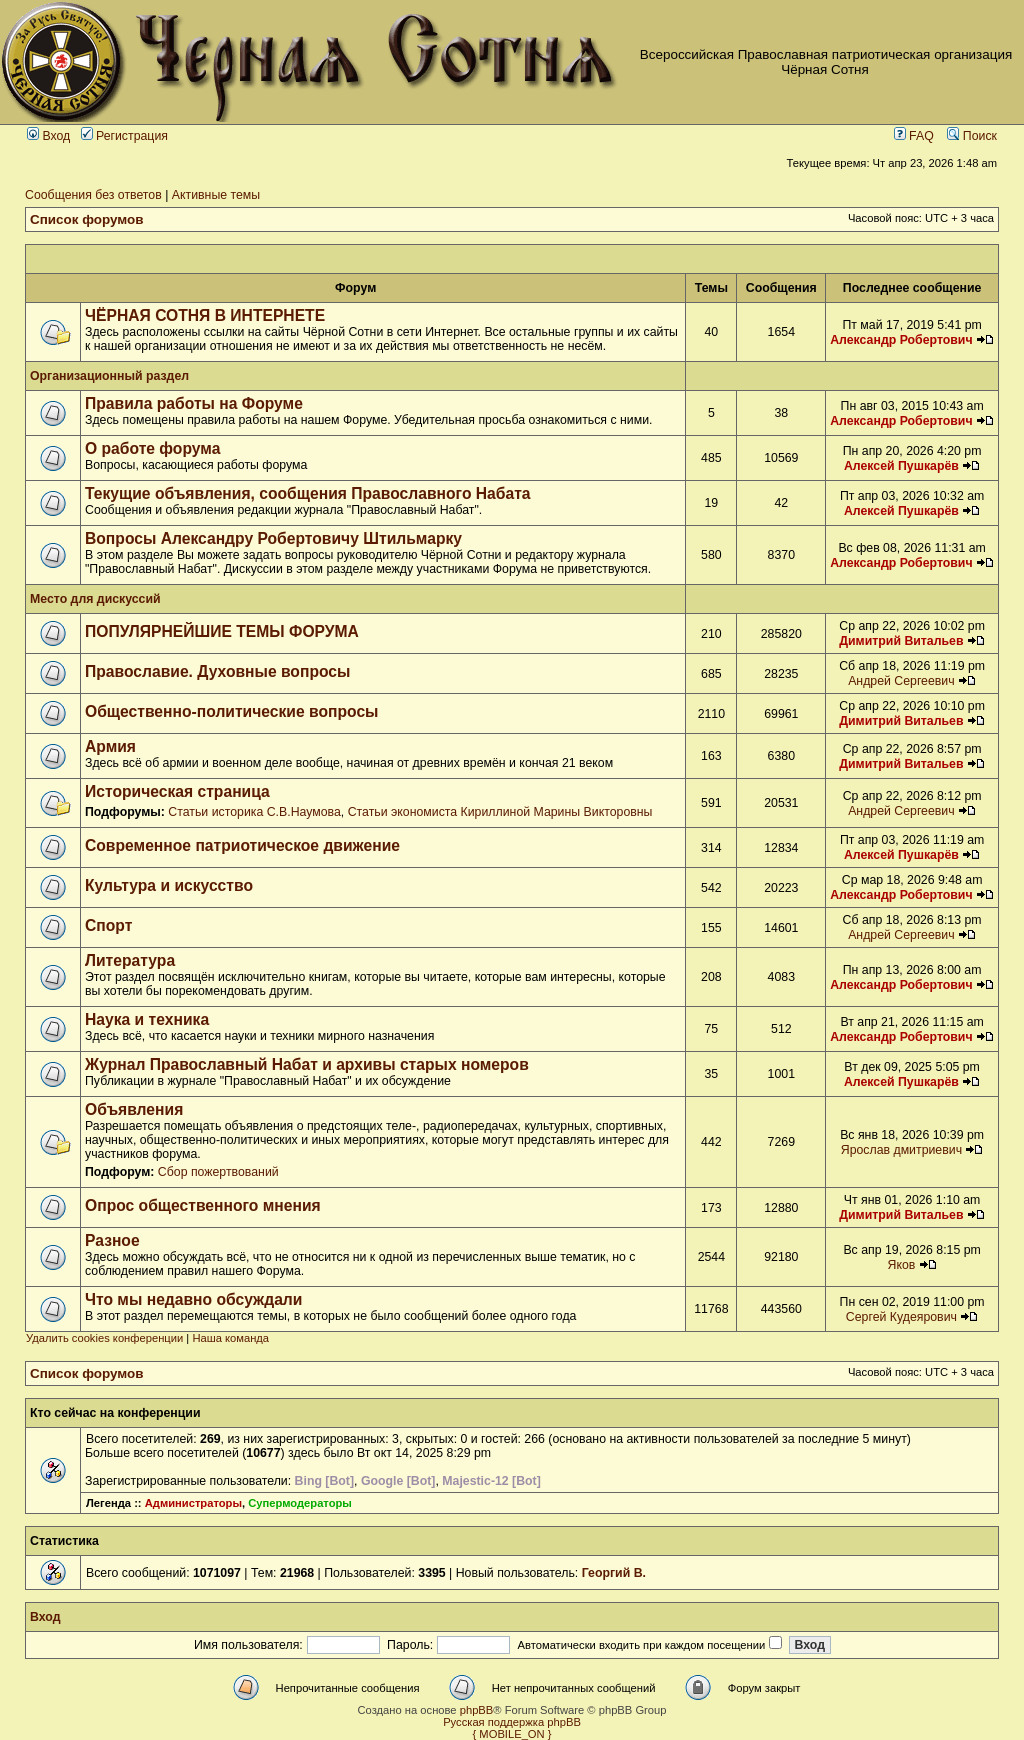  What do you see at coordinates (230, 1338) in the screenshot?
I see `Наша команда` at bounding box center [230, 1338].